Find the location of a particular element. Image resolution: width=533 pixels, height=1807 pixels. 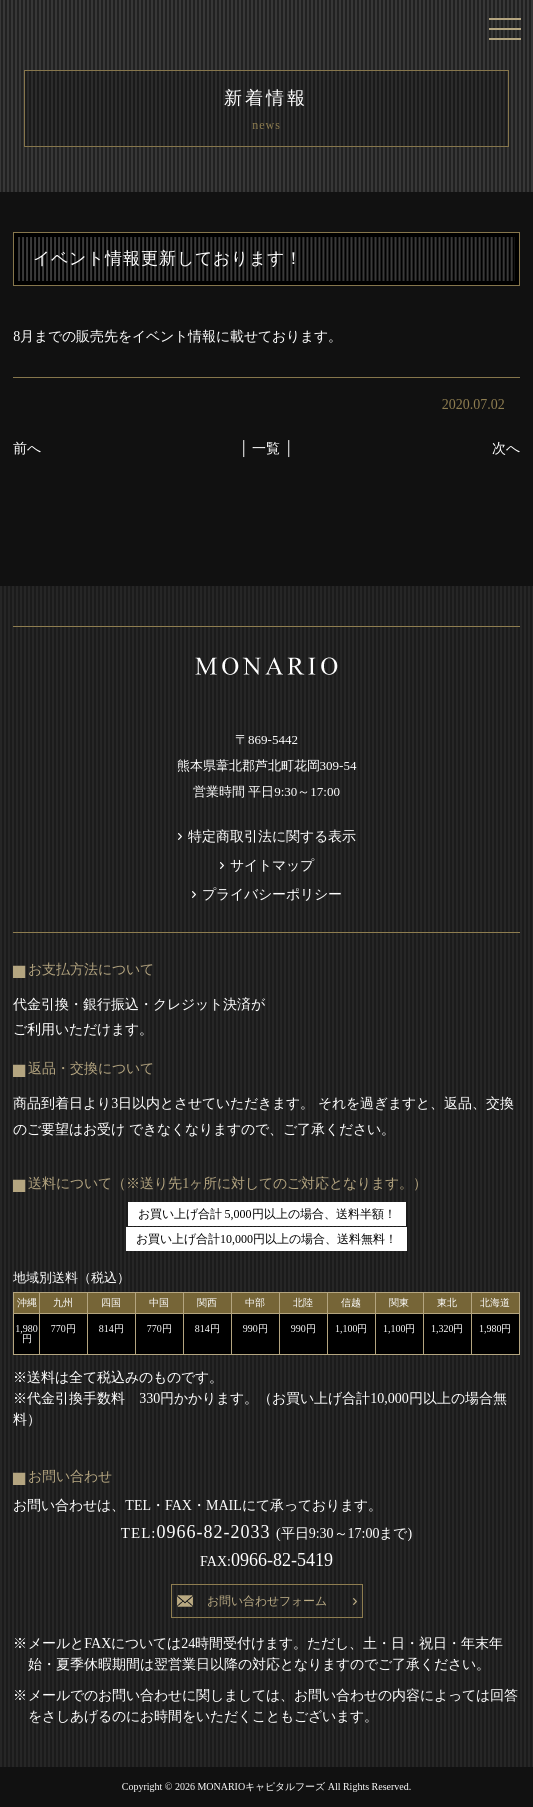

次へ is located at coordinates (506, 448).